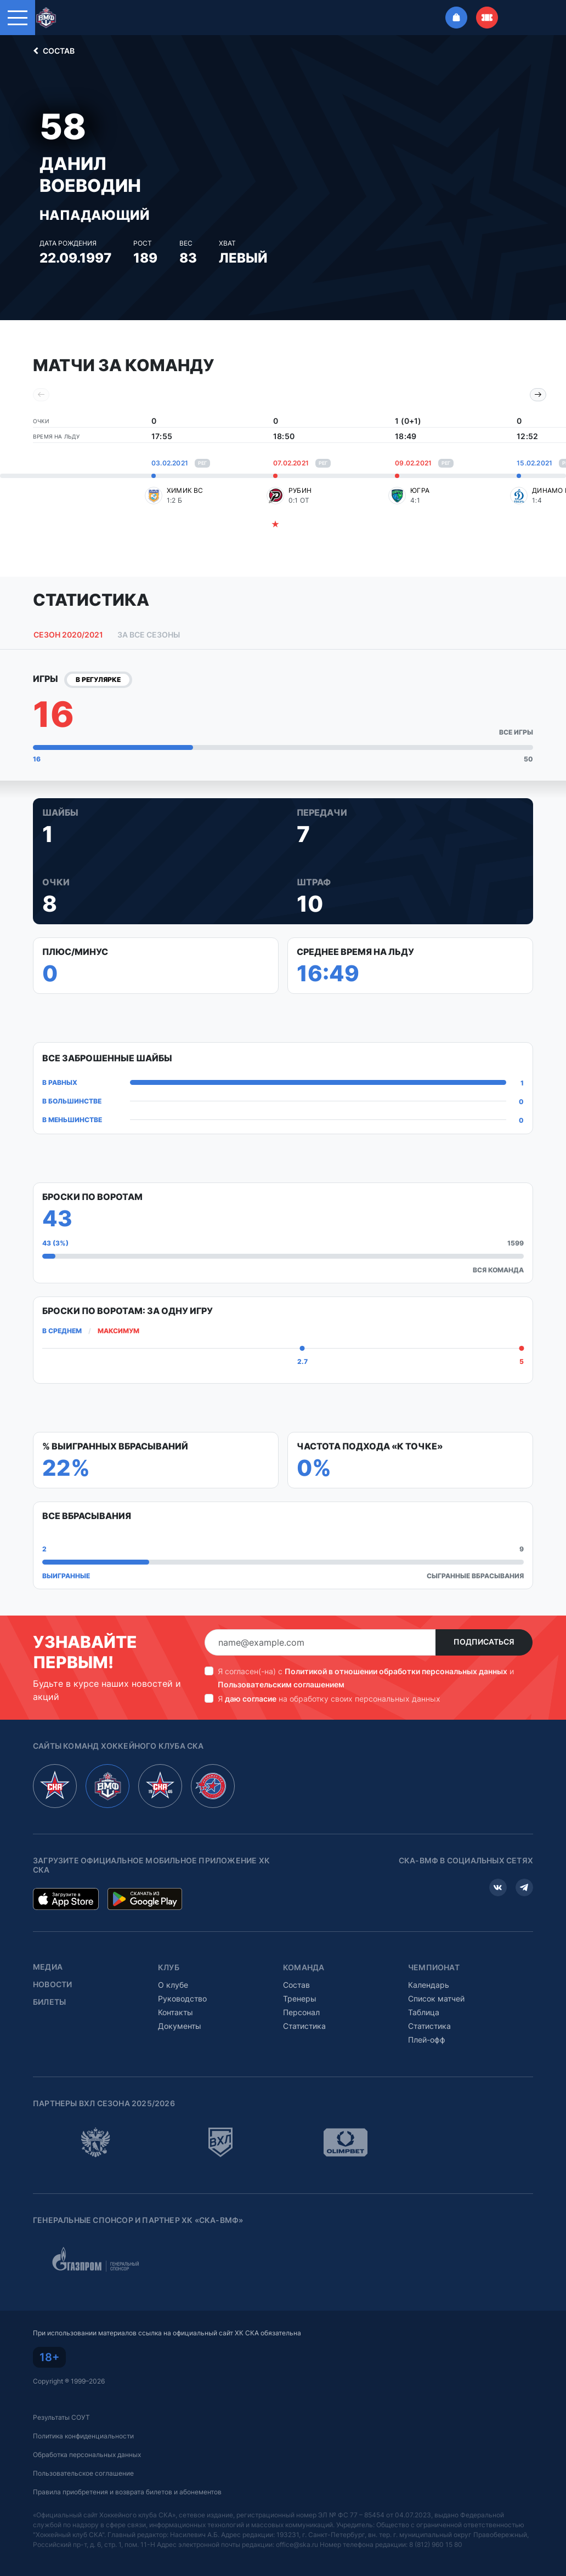 This screenshot has width=566, height=2576. What do you see at coordinates (436, 1998) in the screenshot?
I see `Список матчей` at bounding box center [436, 1998].